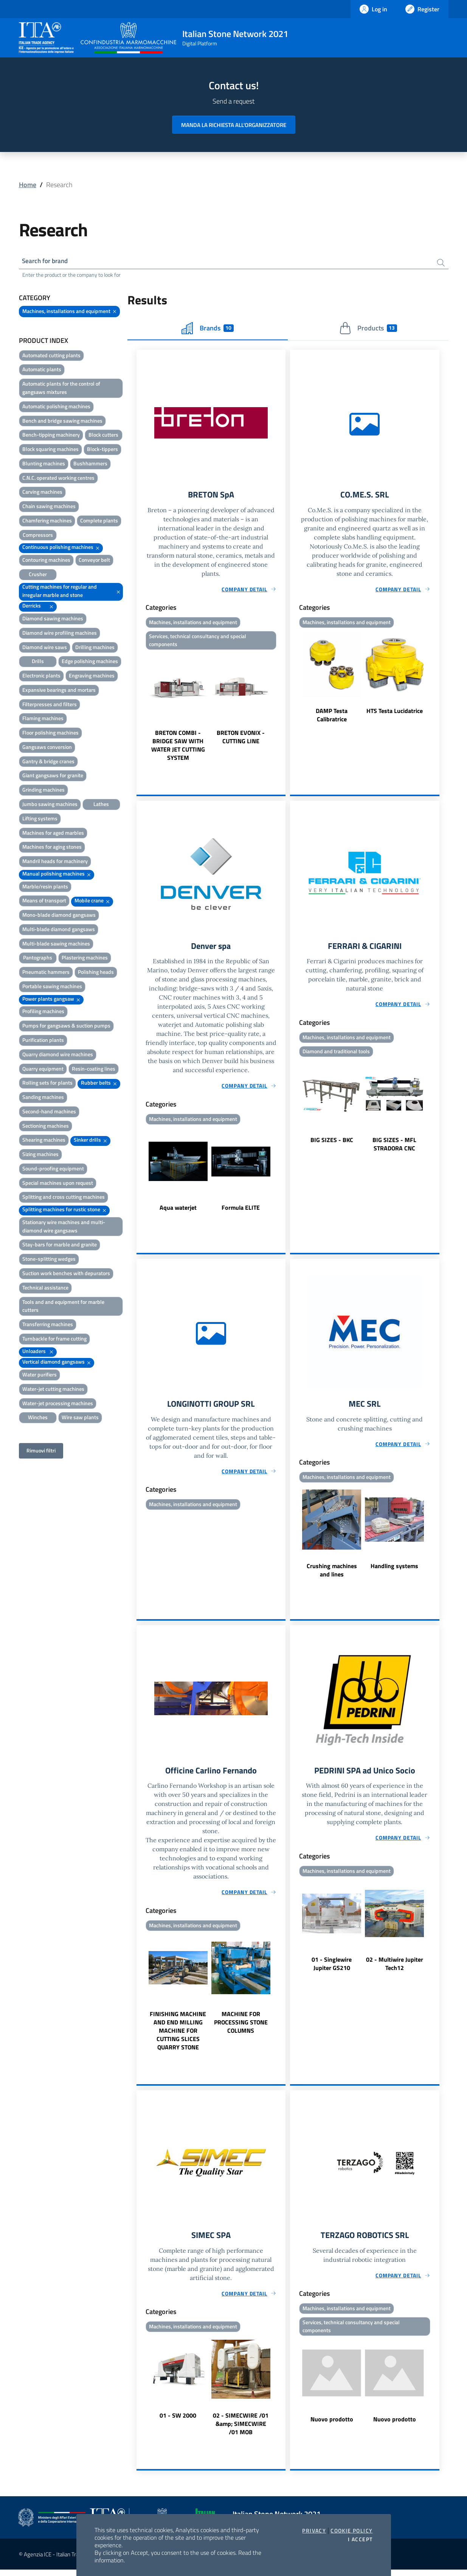 This screenshot has height=2576, width=467. What do you see at coordinates (208, 329) in the screenshot?
I see `Brands [tab]` at bounding box center [208, 329].